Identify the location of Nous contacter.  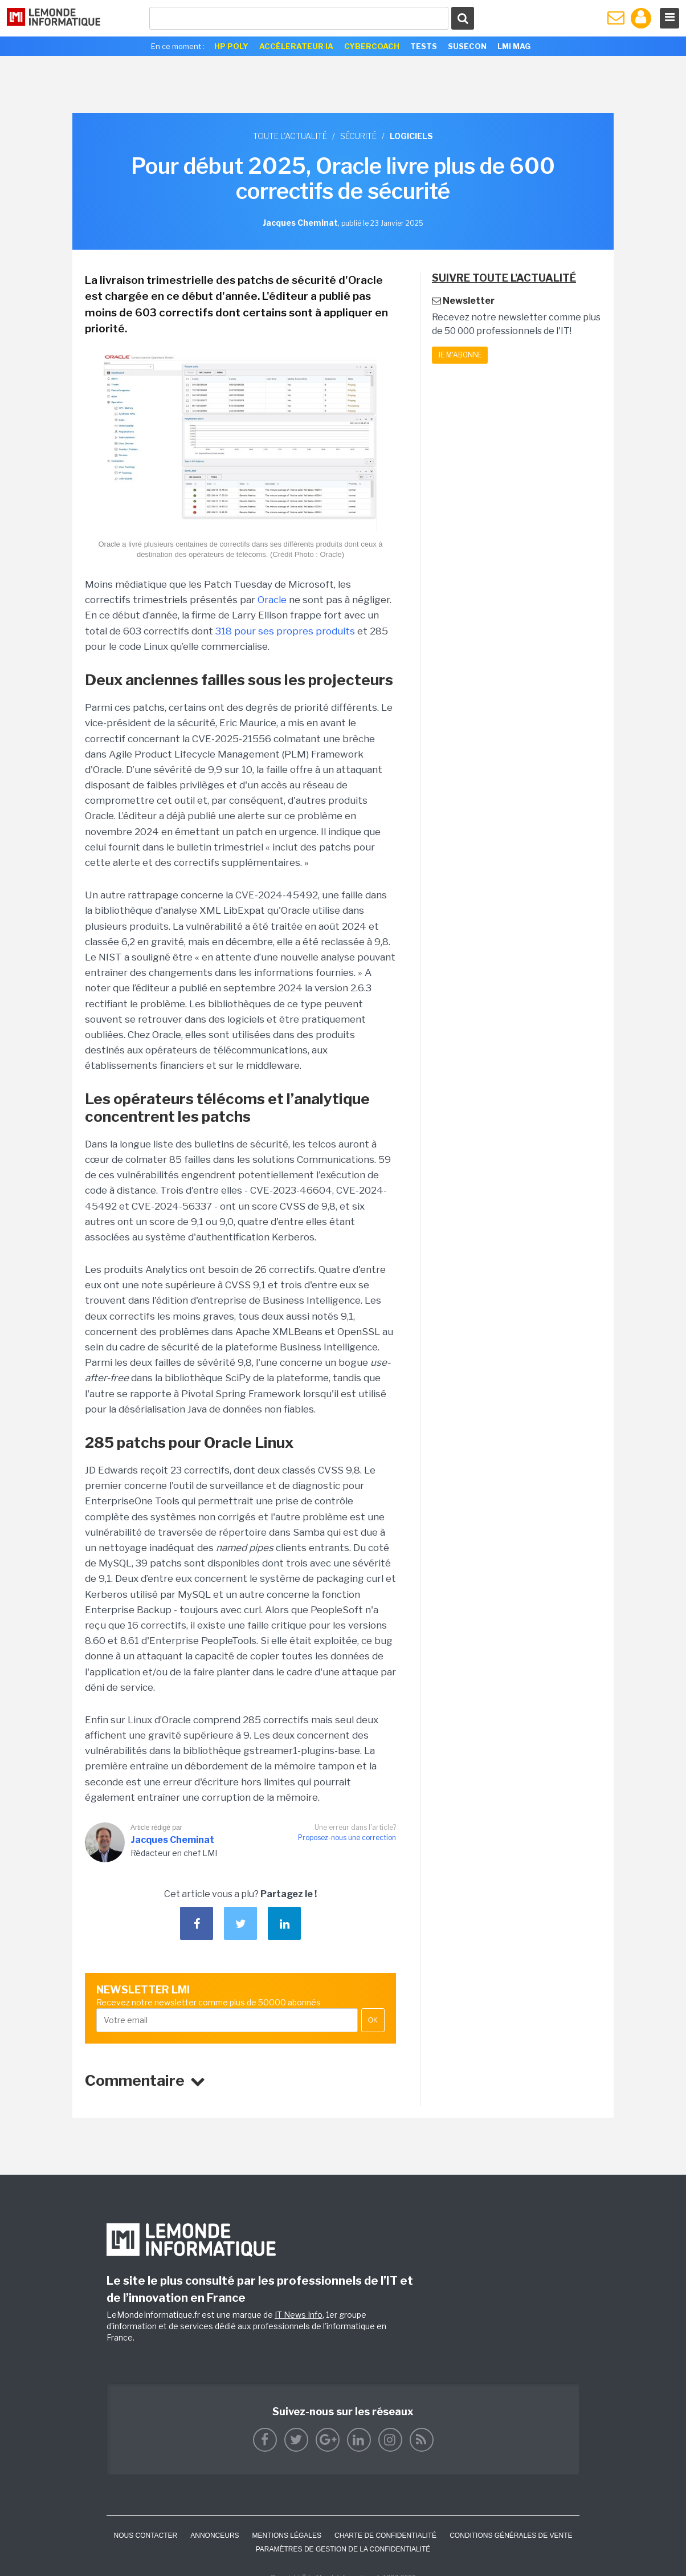
(145, 2536).